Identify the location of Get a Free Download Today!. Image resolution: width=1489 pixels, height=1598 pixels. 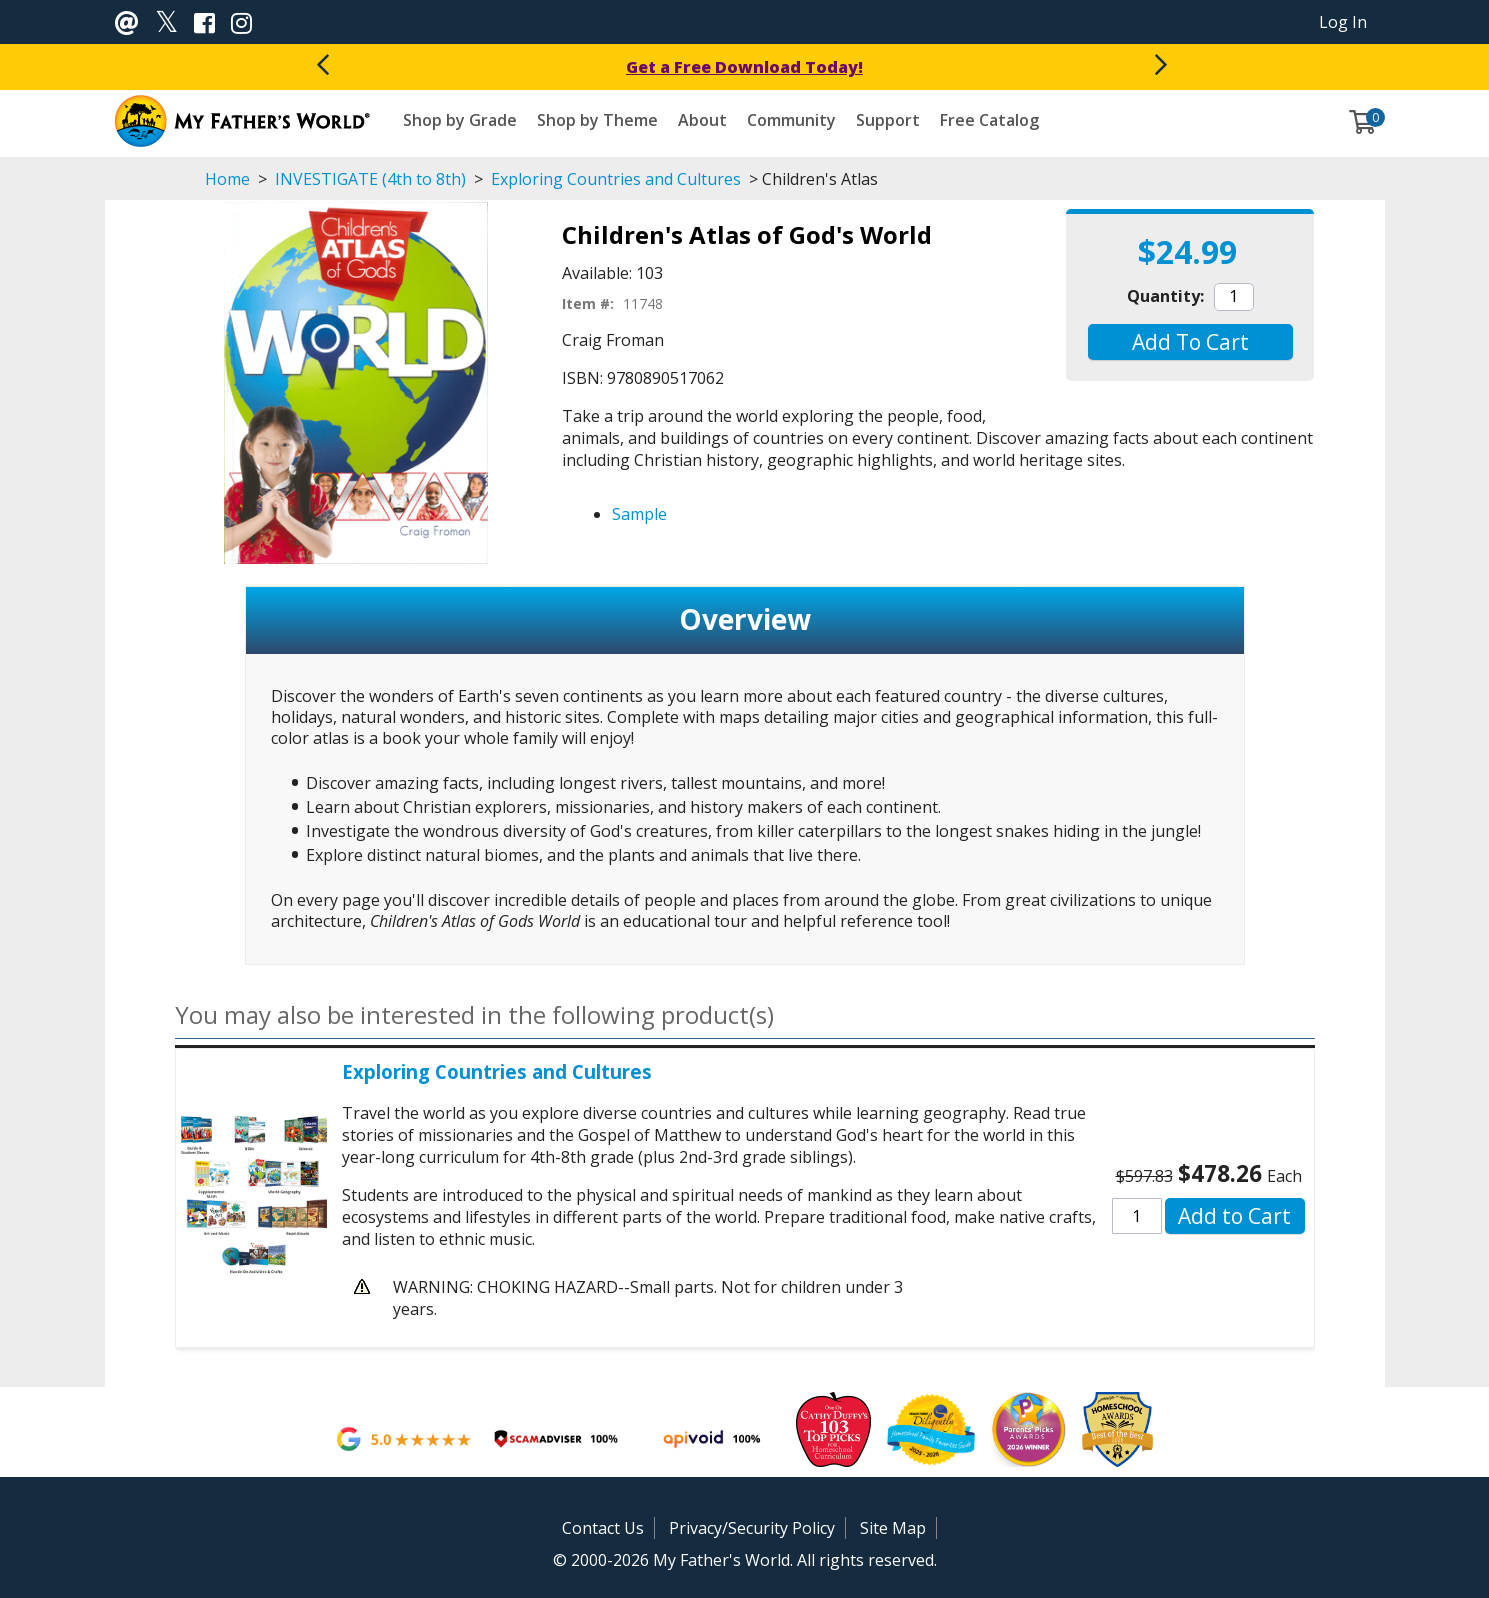
(744, 67).